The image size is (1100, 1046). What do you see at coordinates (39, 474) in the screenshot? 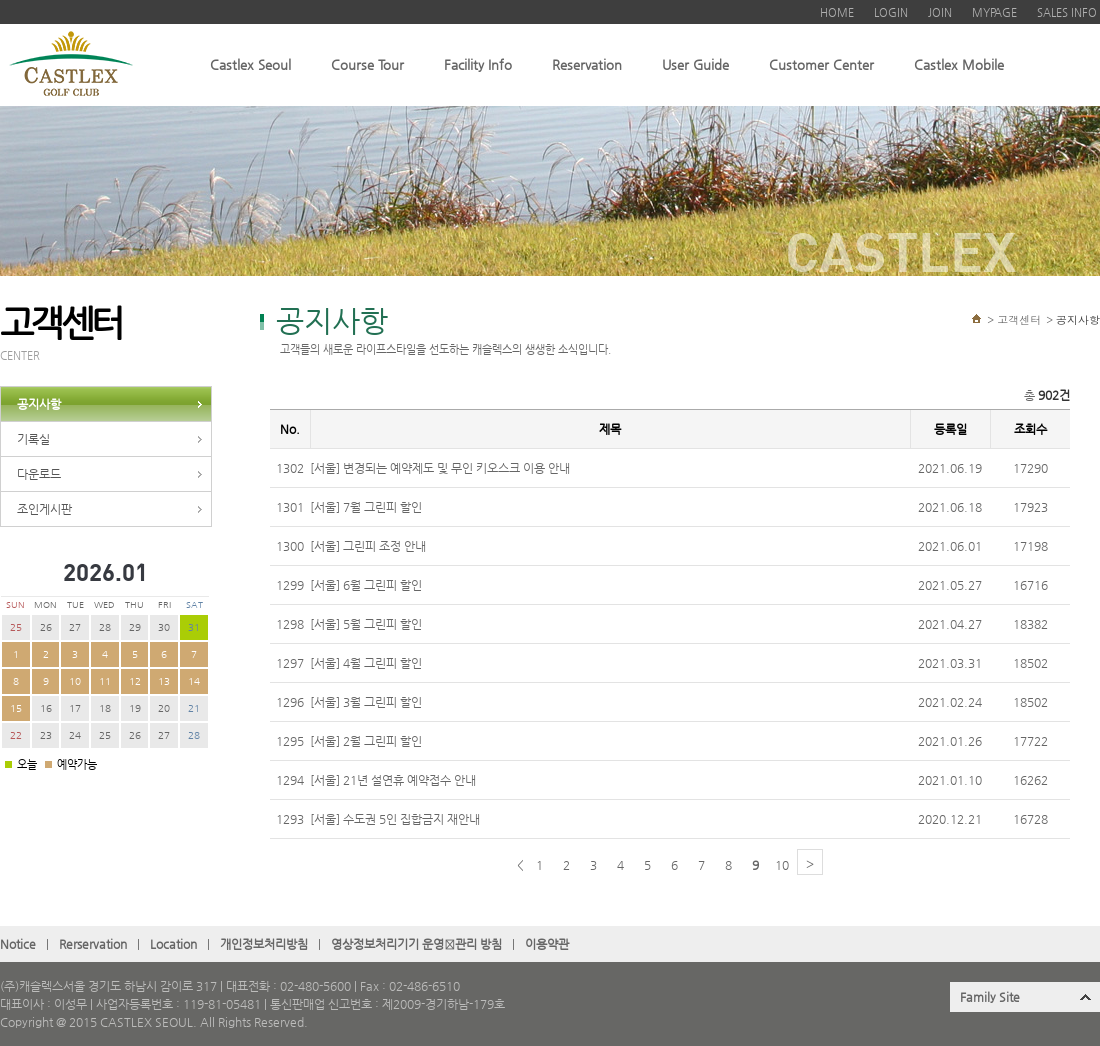
I see `다운로드` at bounding box center [39, 474].